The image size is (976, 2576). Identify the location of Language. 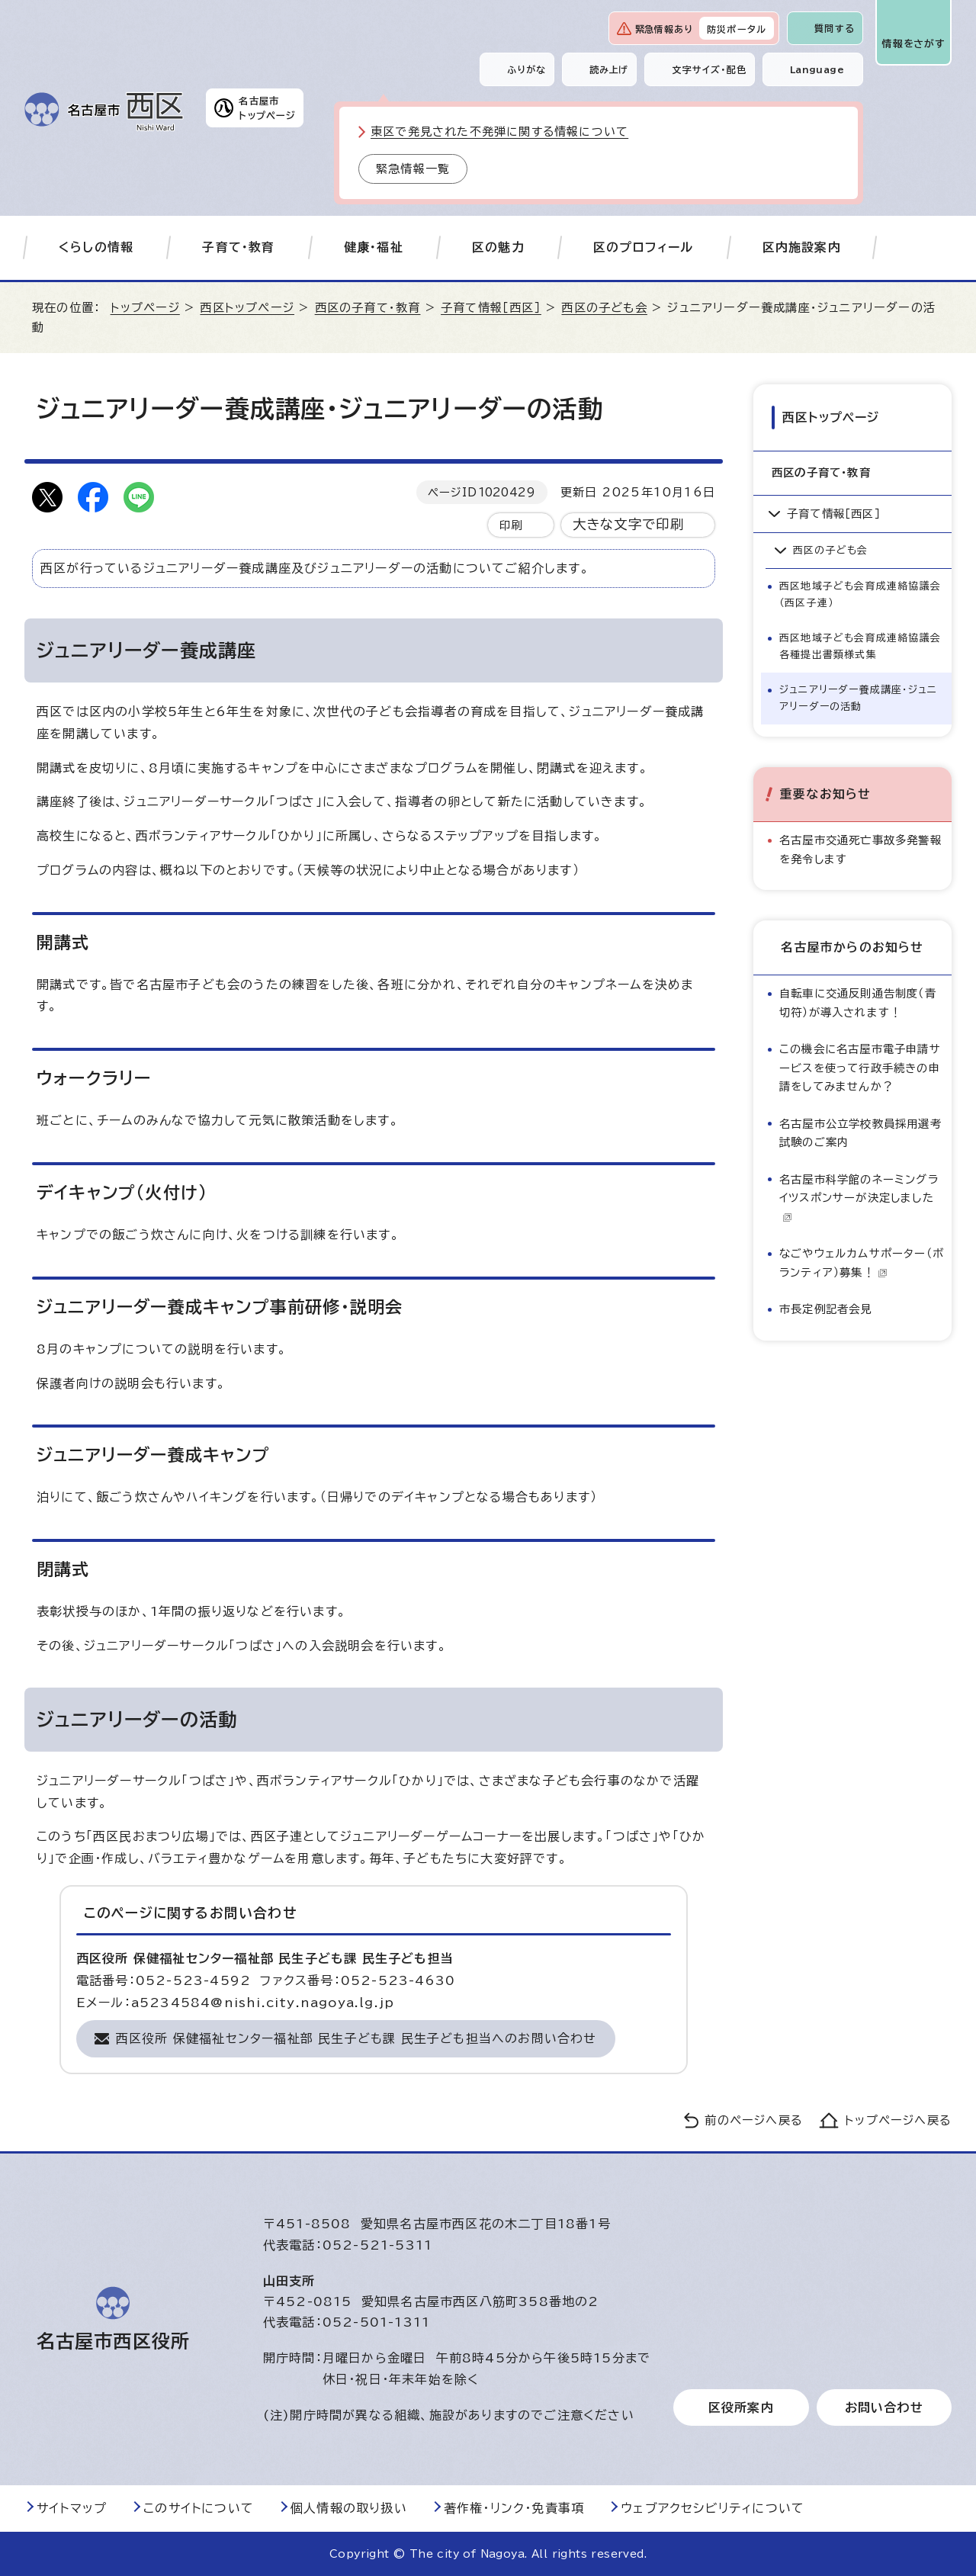
(817, 69).